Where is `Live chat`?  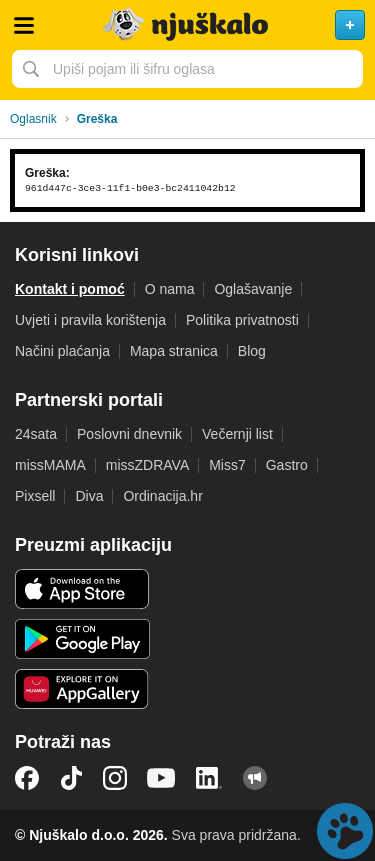
Live chat is located at coordinates (345, 831).